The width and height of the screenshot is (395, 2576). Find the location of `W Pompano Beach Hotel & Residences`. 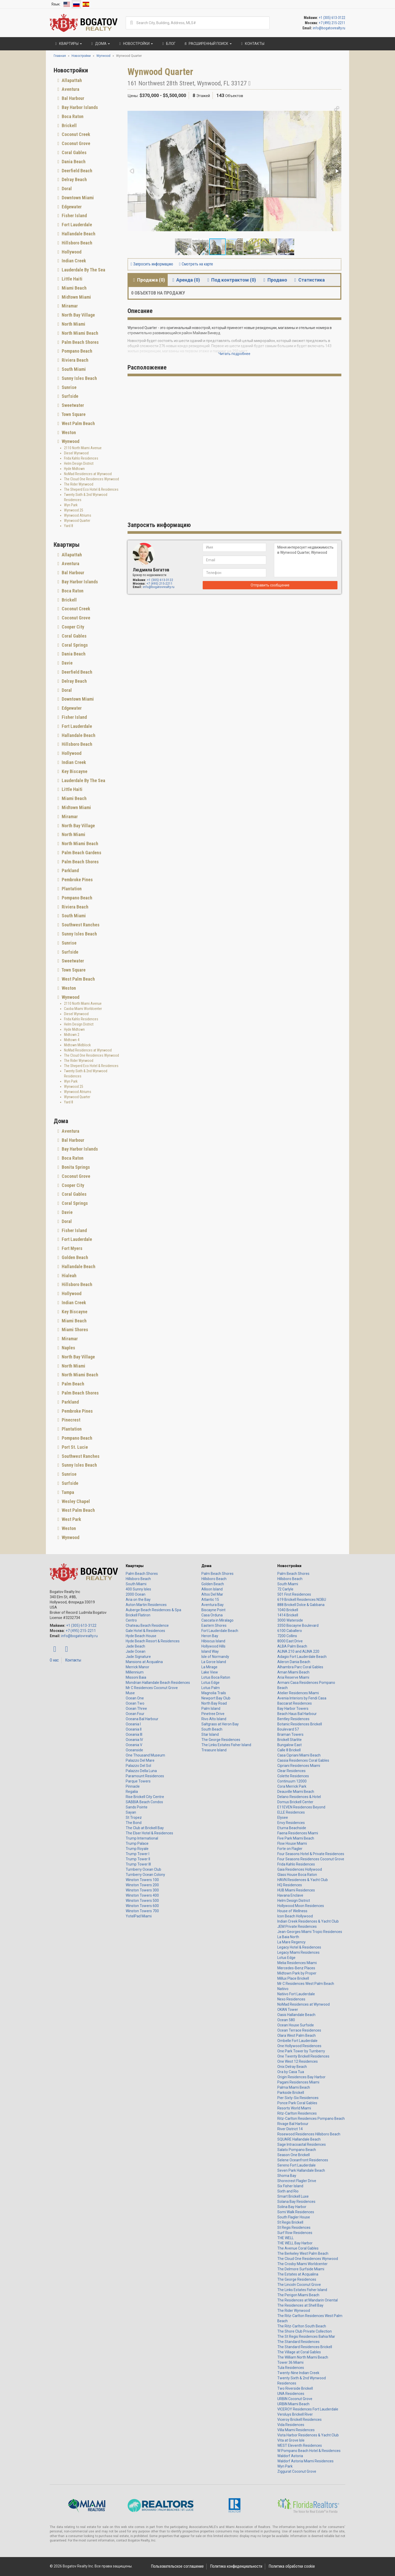

W Pompano Beach Hotel & Residences is located at coordinates (309, 2451).